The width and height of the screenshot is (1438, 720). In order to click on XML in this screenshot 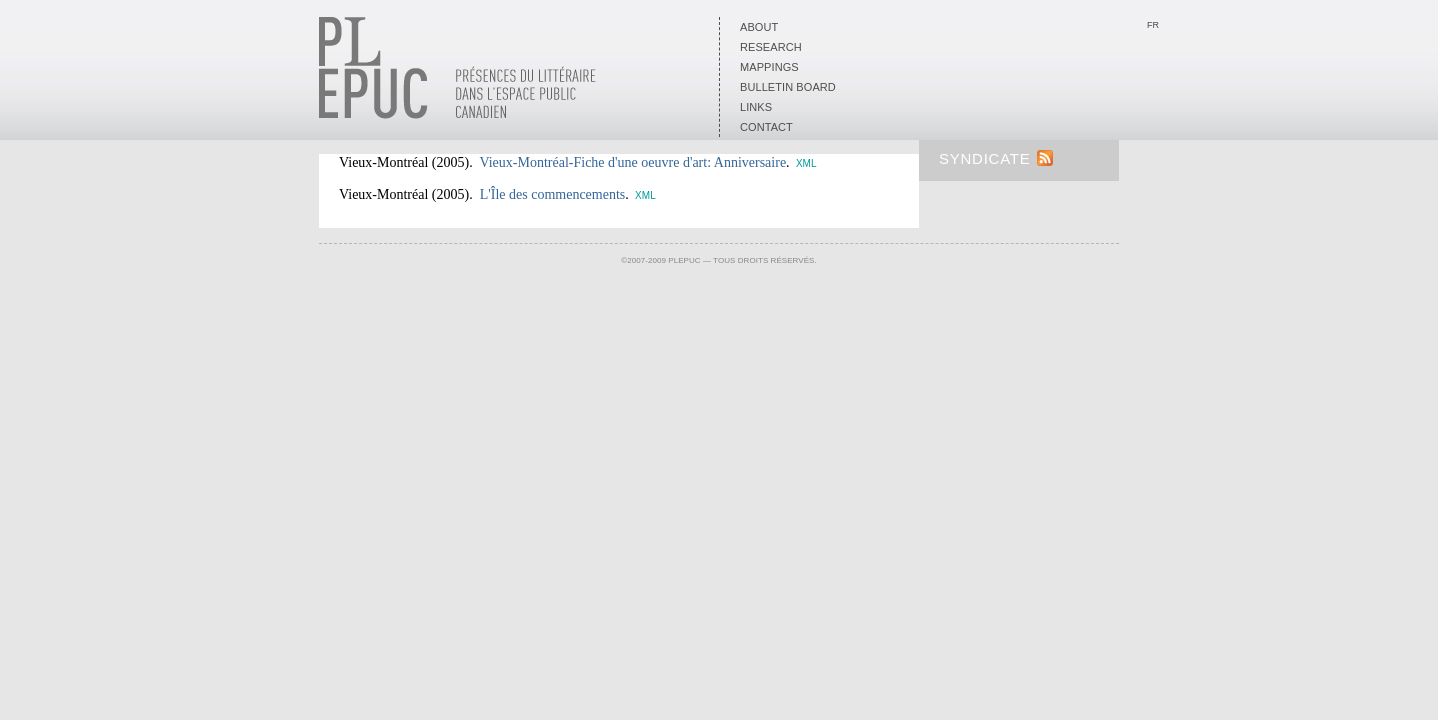, I will do `click(806, 163)`.